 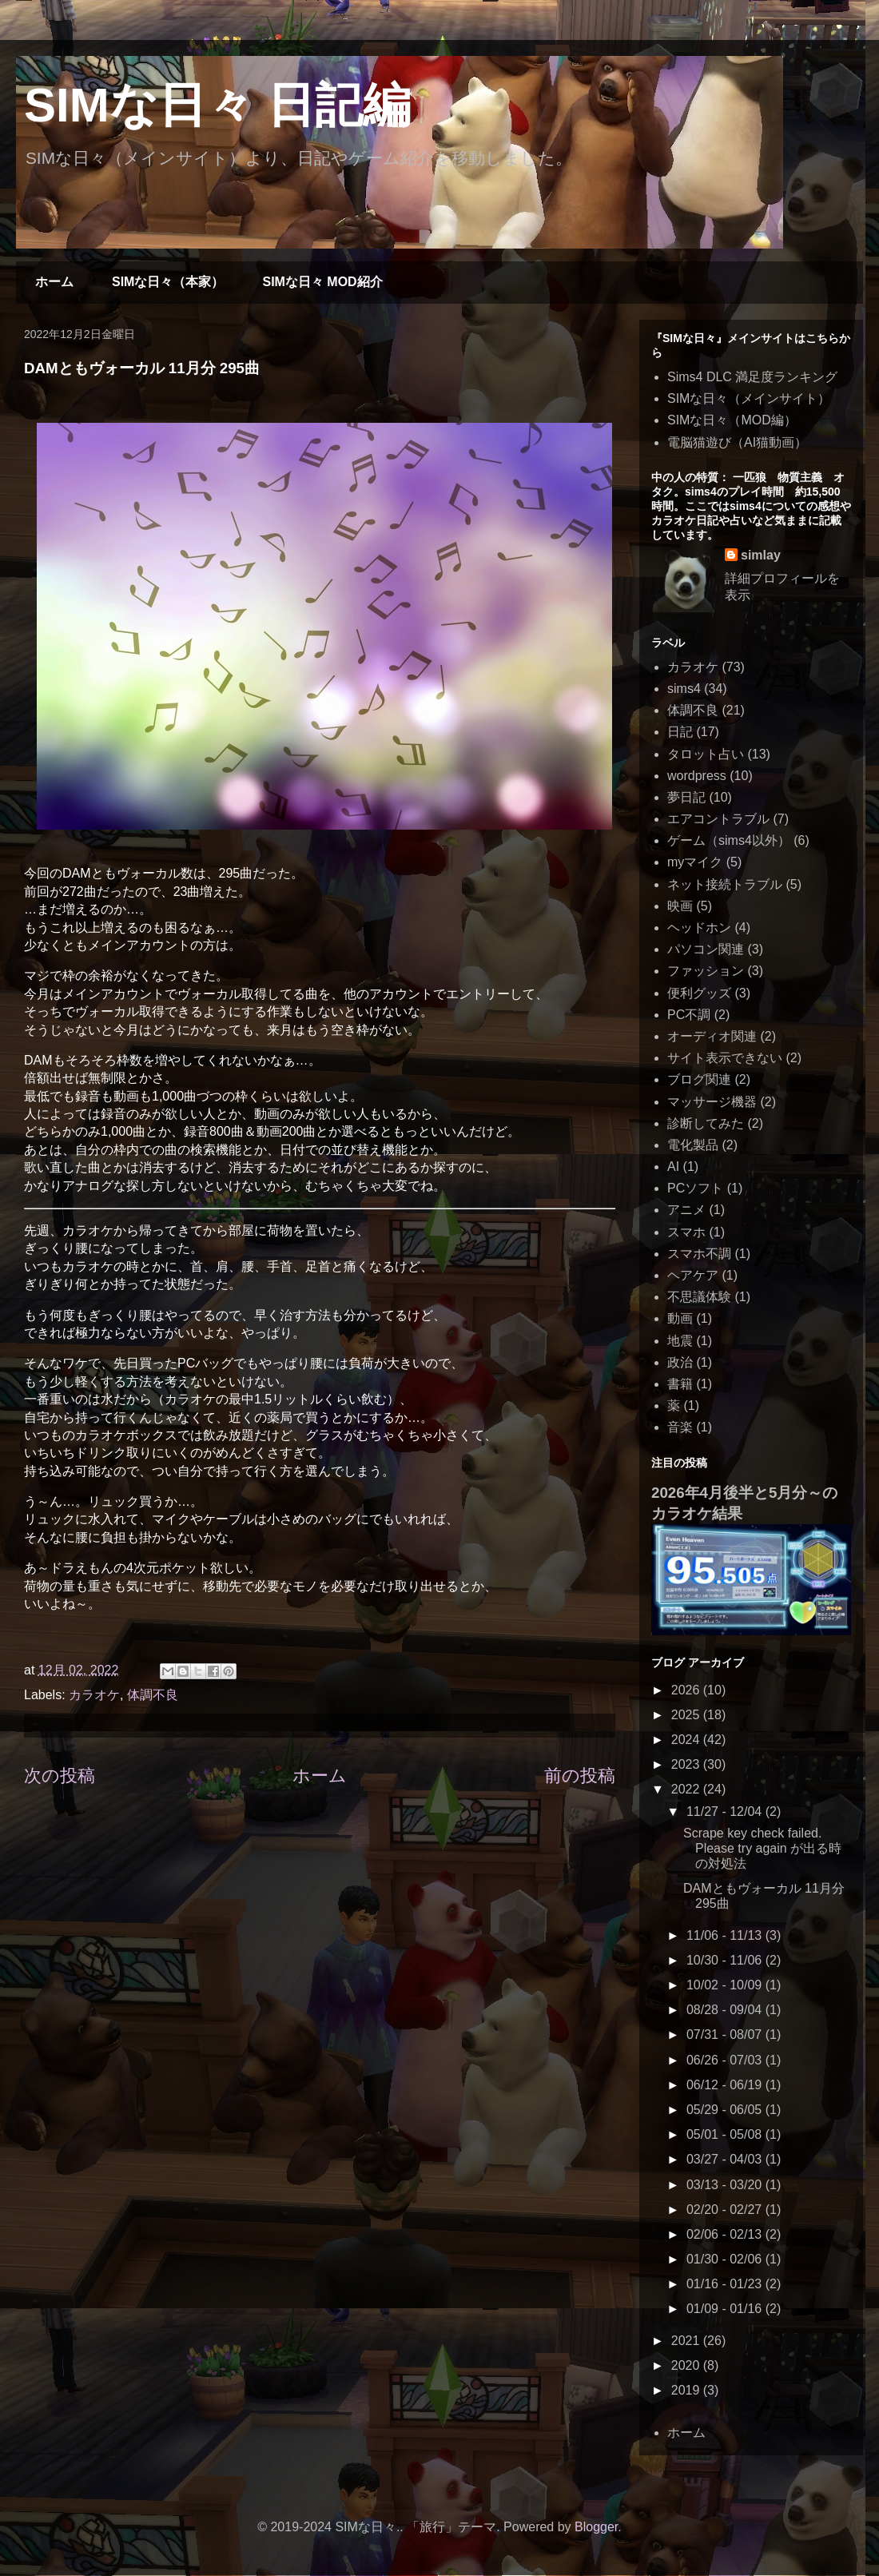 What do you see at coordinates (59, 1776) in the screenshot?
I see `次の投稿` at bounding box center [59, 1776].